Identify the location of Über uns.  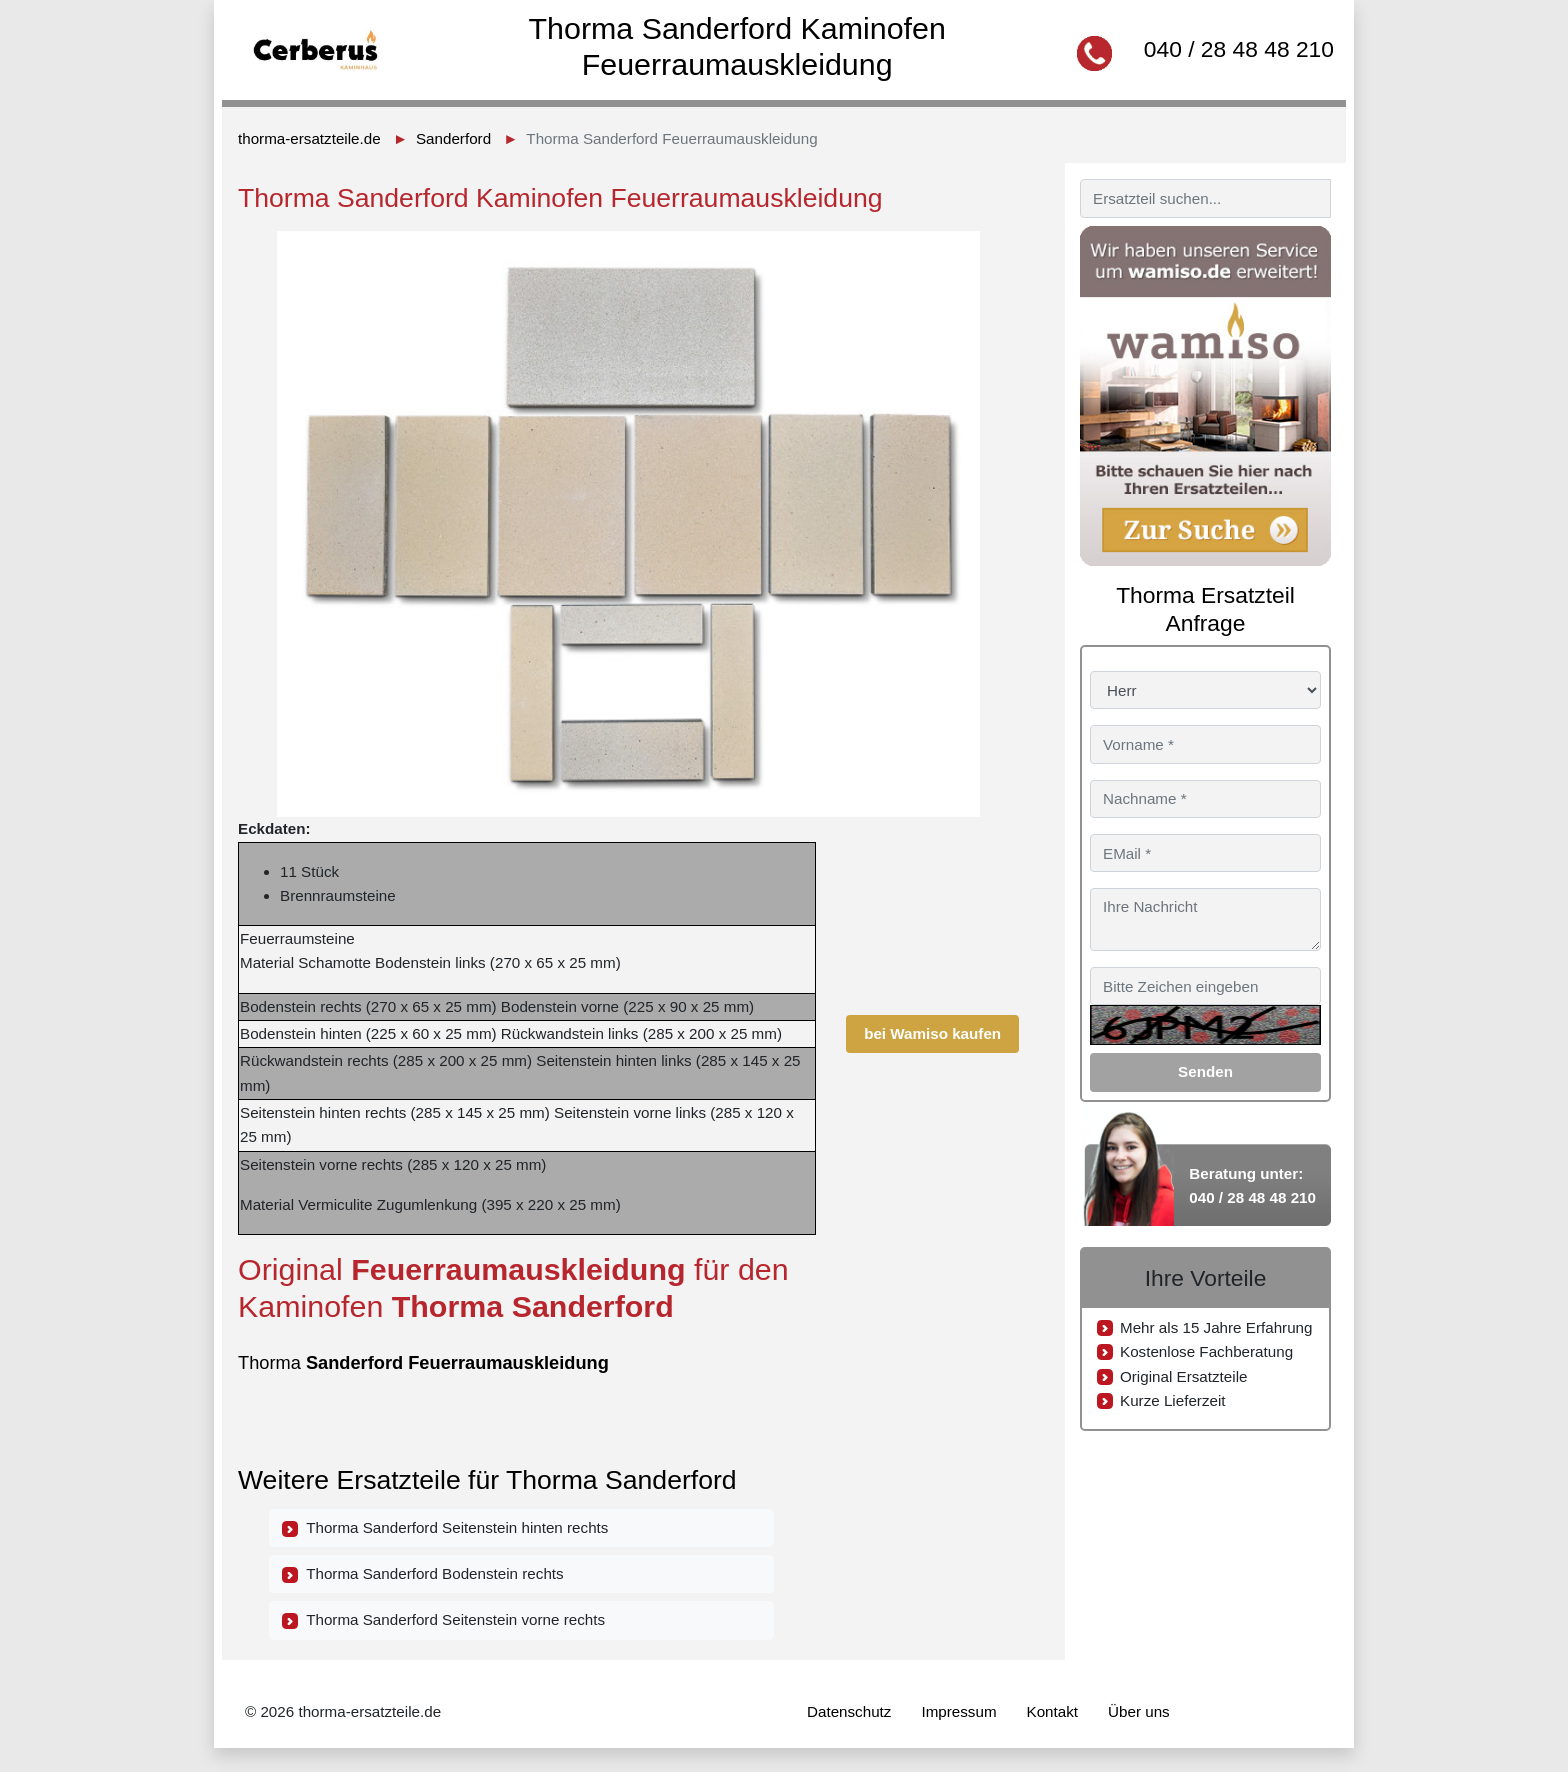
(1139, 1711).